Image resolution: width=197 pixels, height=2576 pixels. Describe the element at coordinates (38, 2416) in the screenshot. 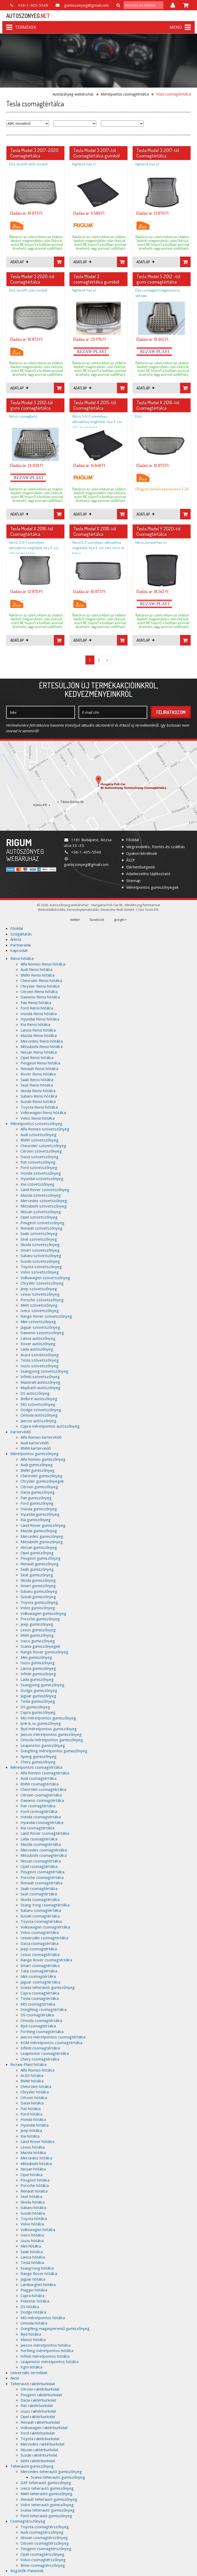

I see `Opel raktérburkolat` at that location.